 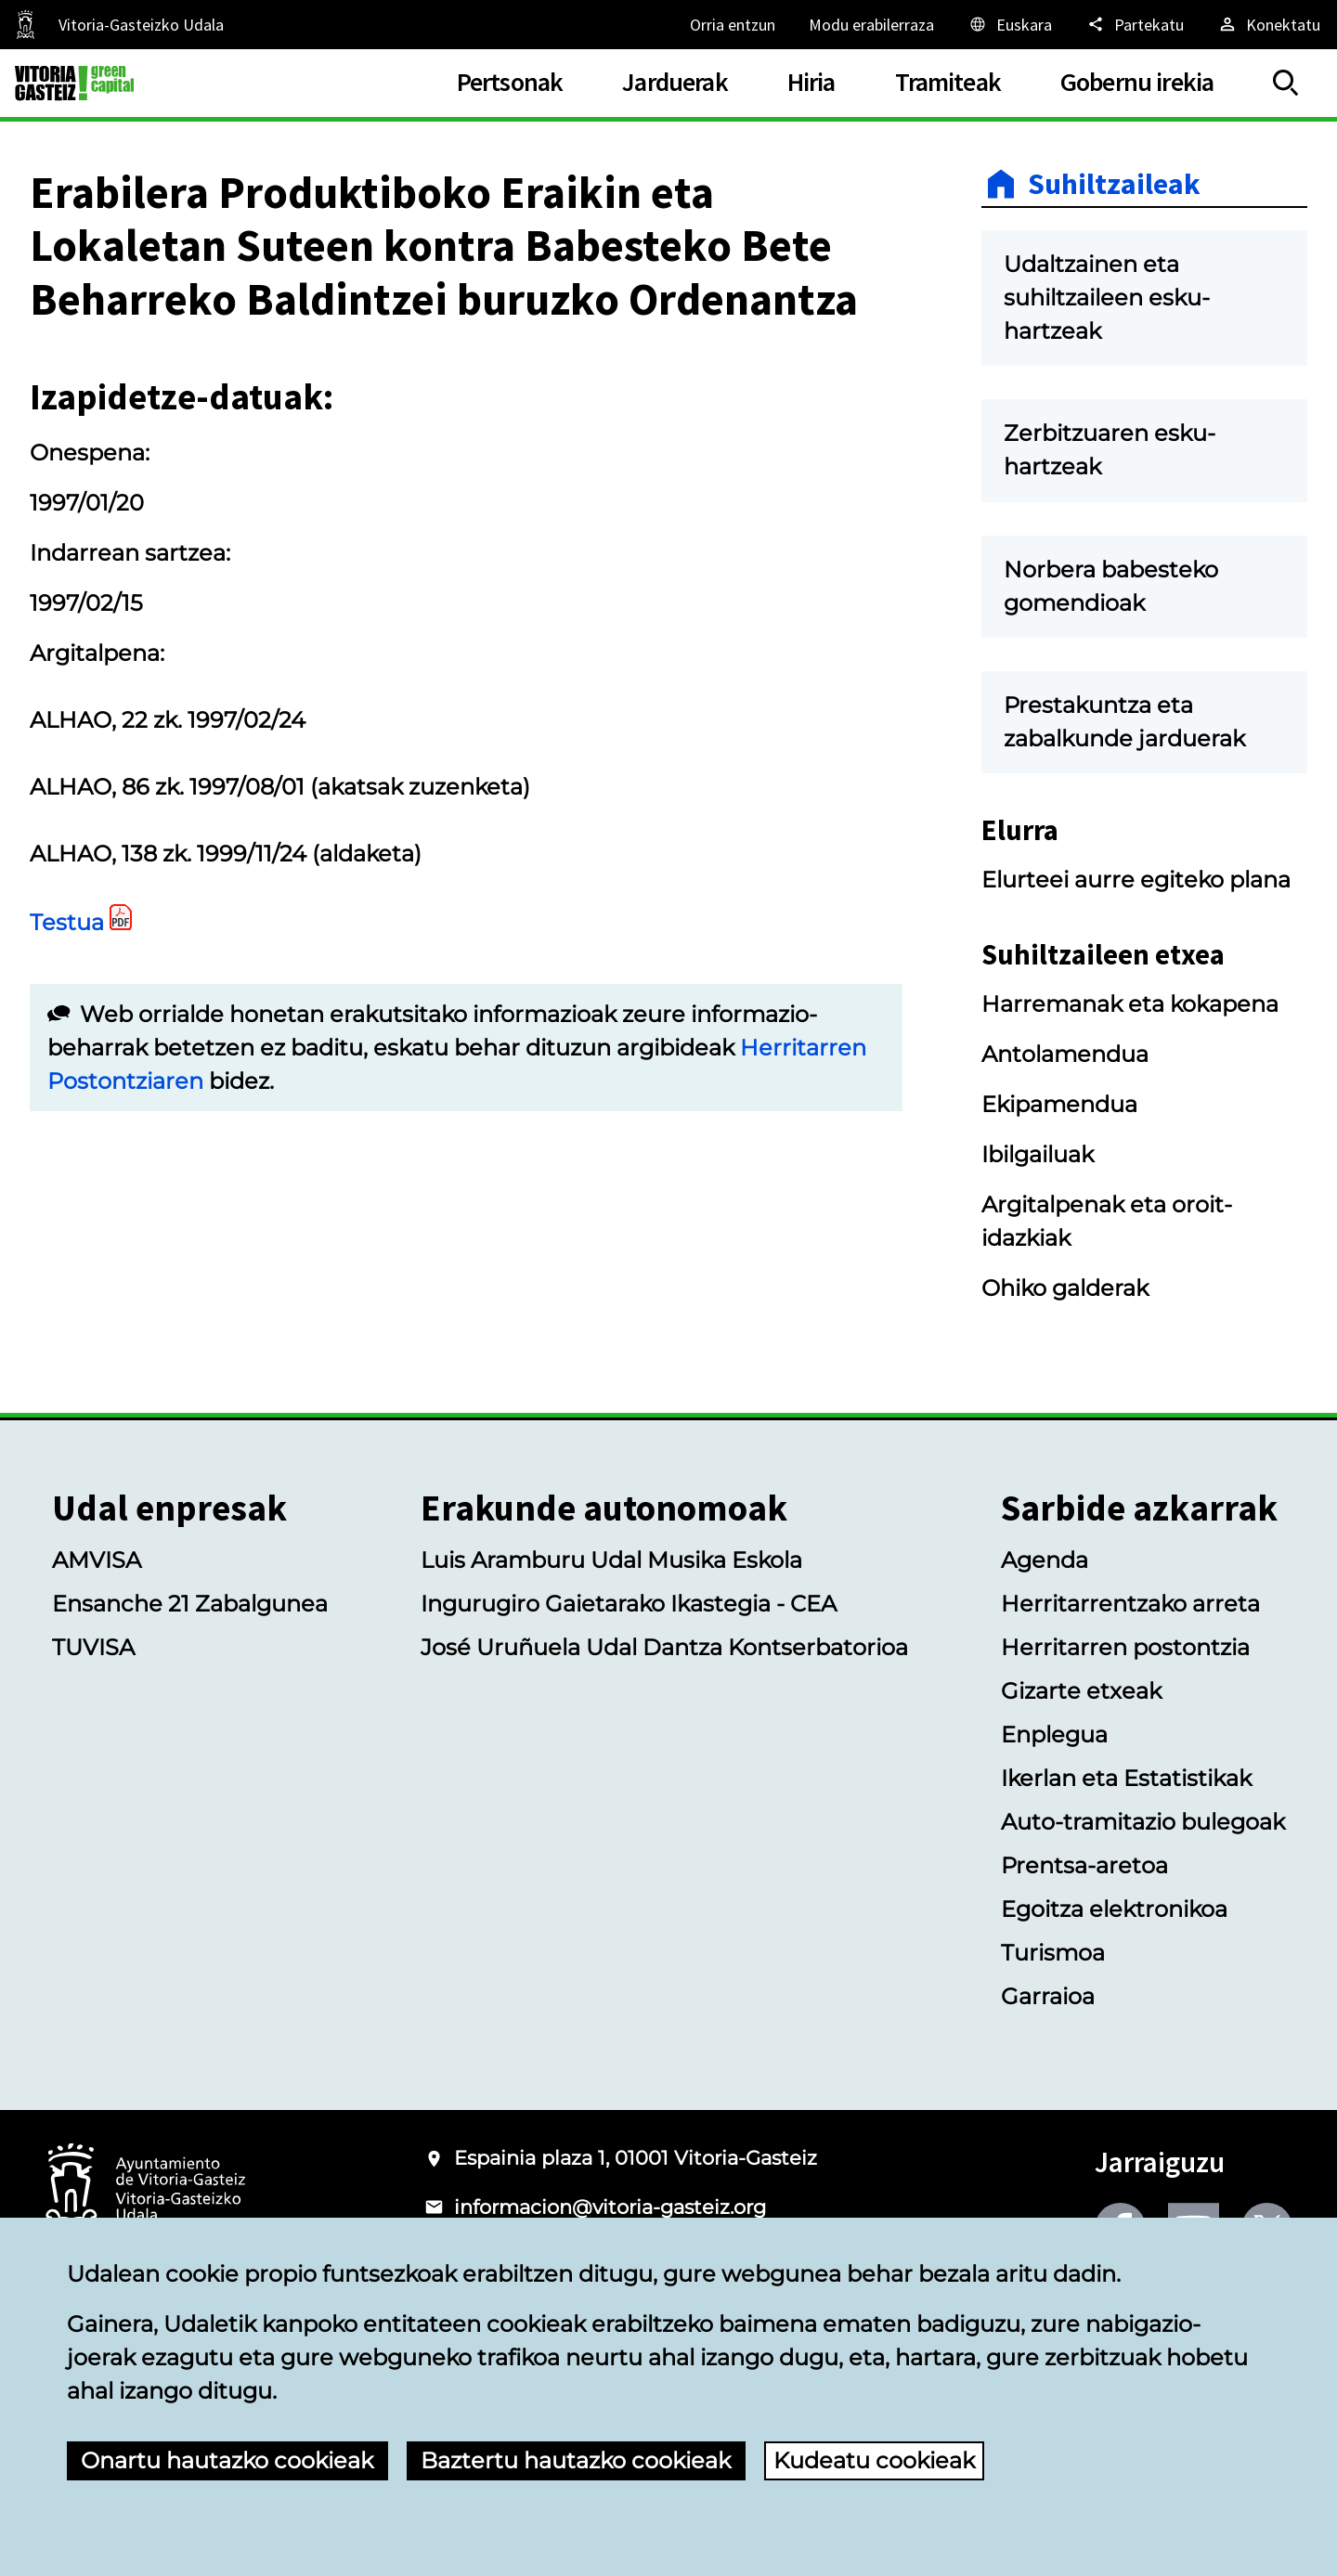 I want to click on informacion@vitoria-gasteiz.org, so click(x=610, y=2207).